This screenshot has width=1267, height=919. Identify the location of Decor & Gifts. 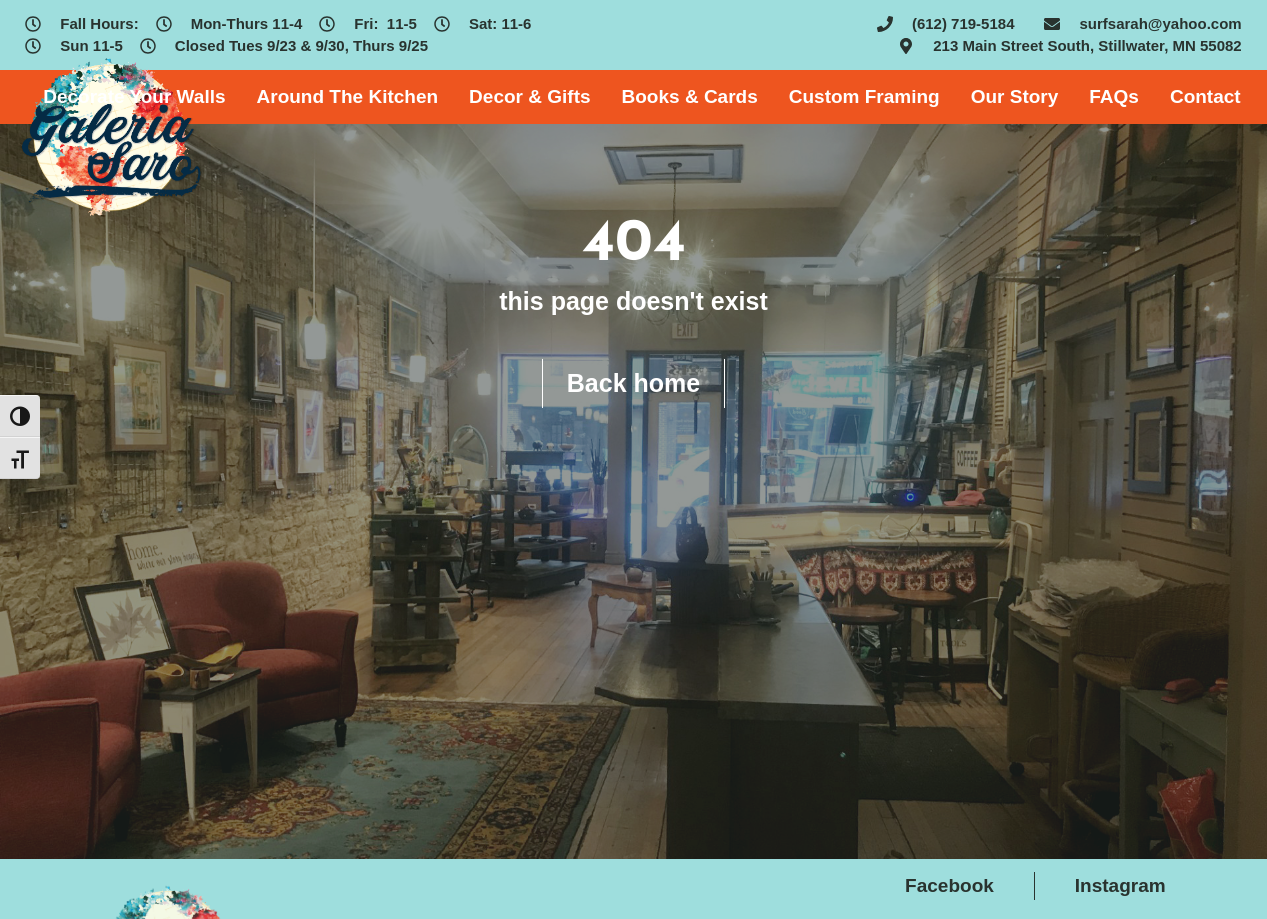
(529, 96).